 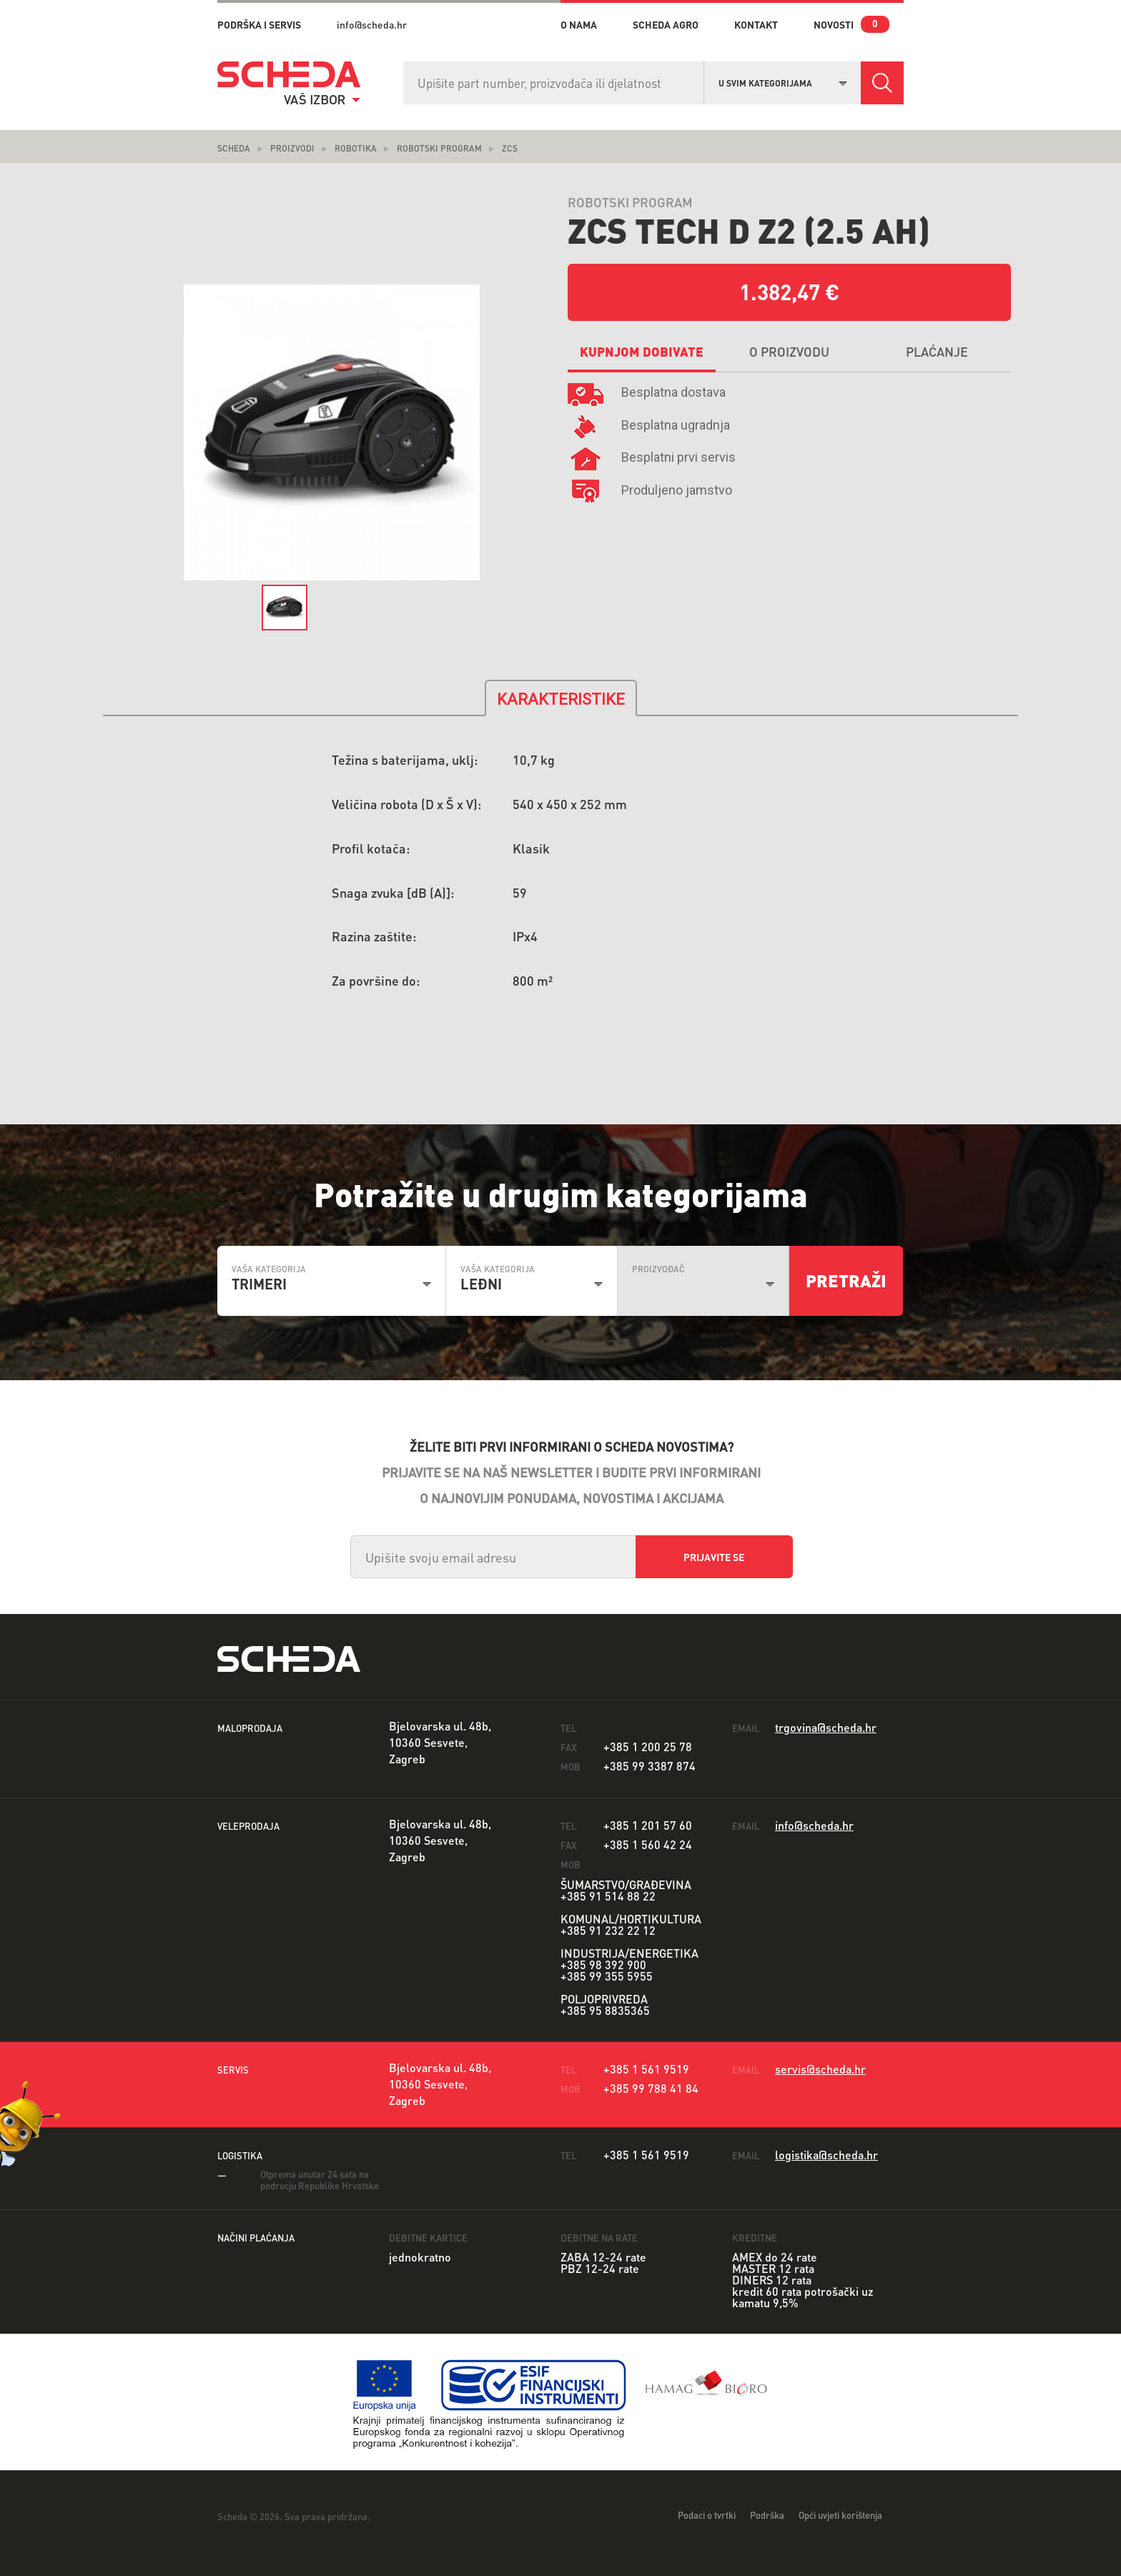 What do you see at coordinates (510, 148) in the screenshot?
I see `ZCS` at bounding box center [510, 148].